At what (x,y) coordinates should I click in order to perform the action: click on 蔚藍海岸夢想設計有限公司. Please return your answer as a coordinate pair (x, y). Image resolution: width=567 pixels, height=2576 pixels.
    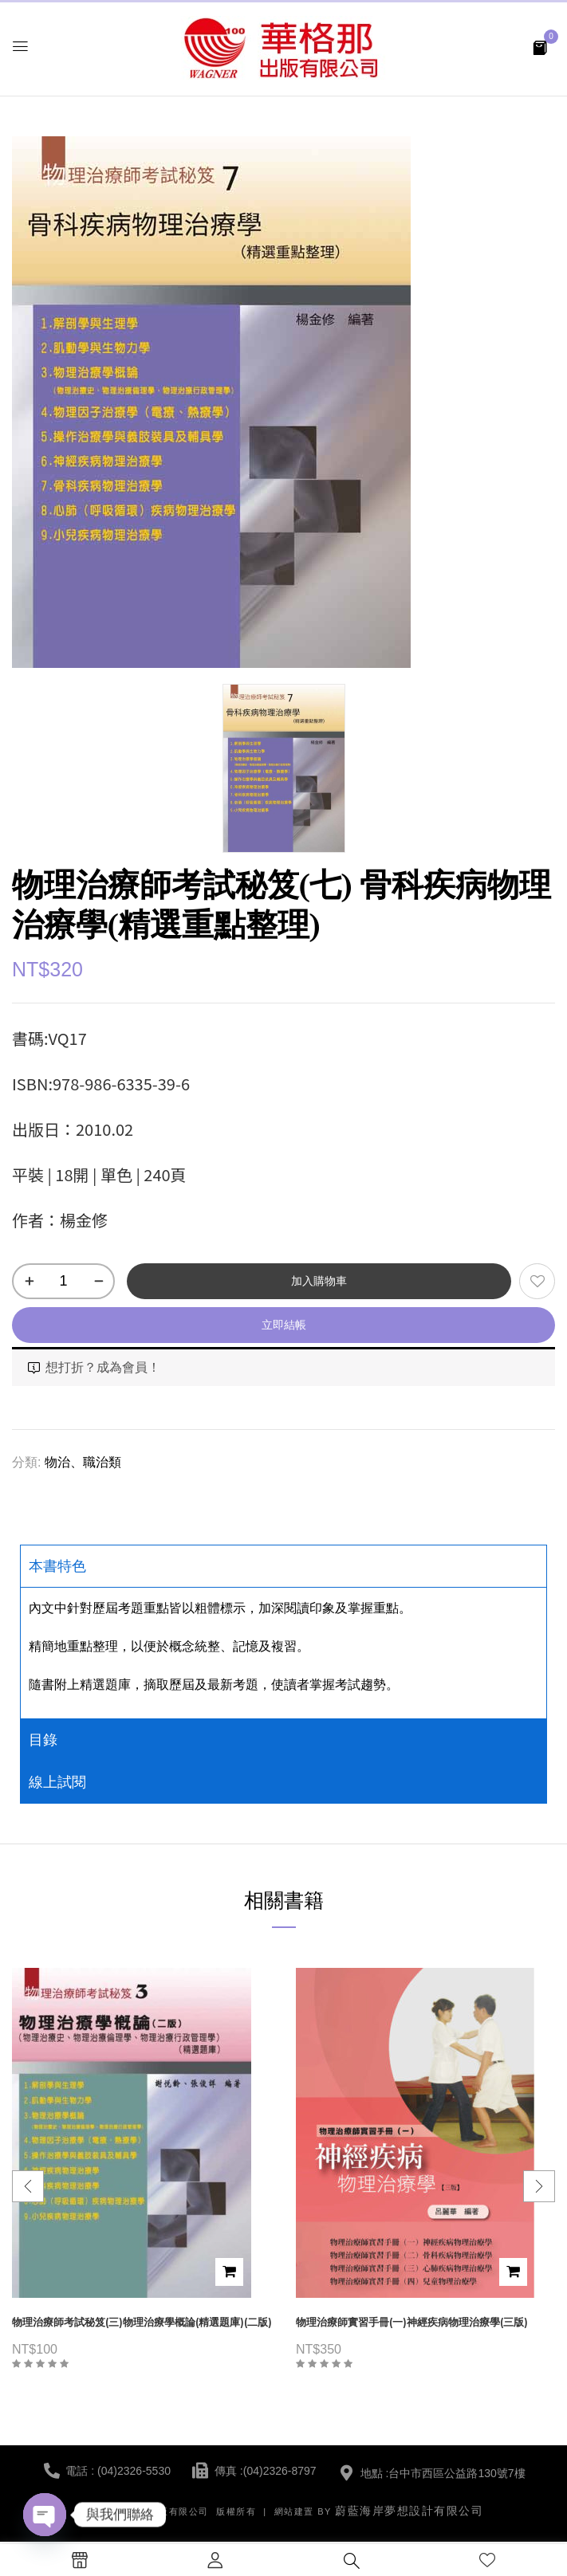
    Looking at the image, I should click on (409, 2510).